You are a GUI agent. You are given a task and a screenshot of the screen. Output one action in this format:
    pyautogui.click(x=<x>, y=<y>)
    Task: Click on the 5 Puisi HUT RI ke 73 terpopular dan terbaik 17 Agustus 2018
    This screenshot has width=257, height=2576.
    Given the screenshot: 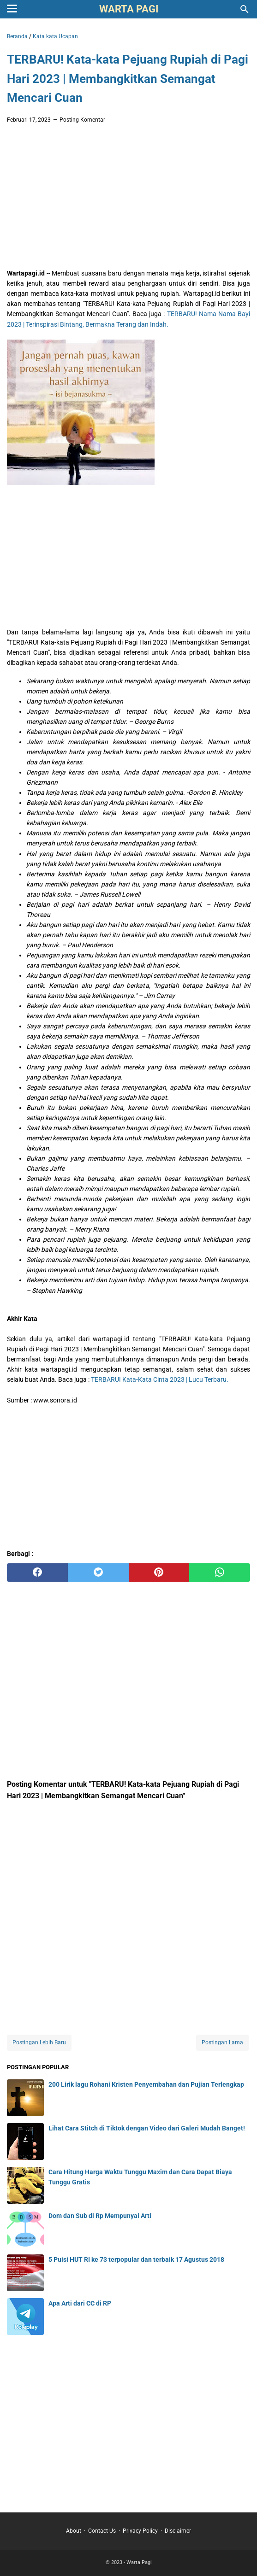 What is the action you would take?
    pyautogui.click(x=136, y=2259)
    